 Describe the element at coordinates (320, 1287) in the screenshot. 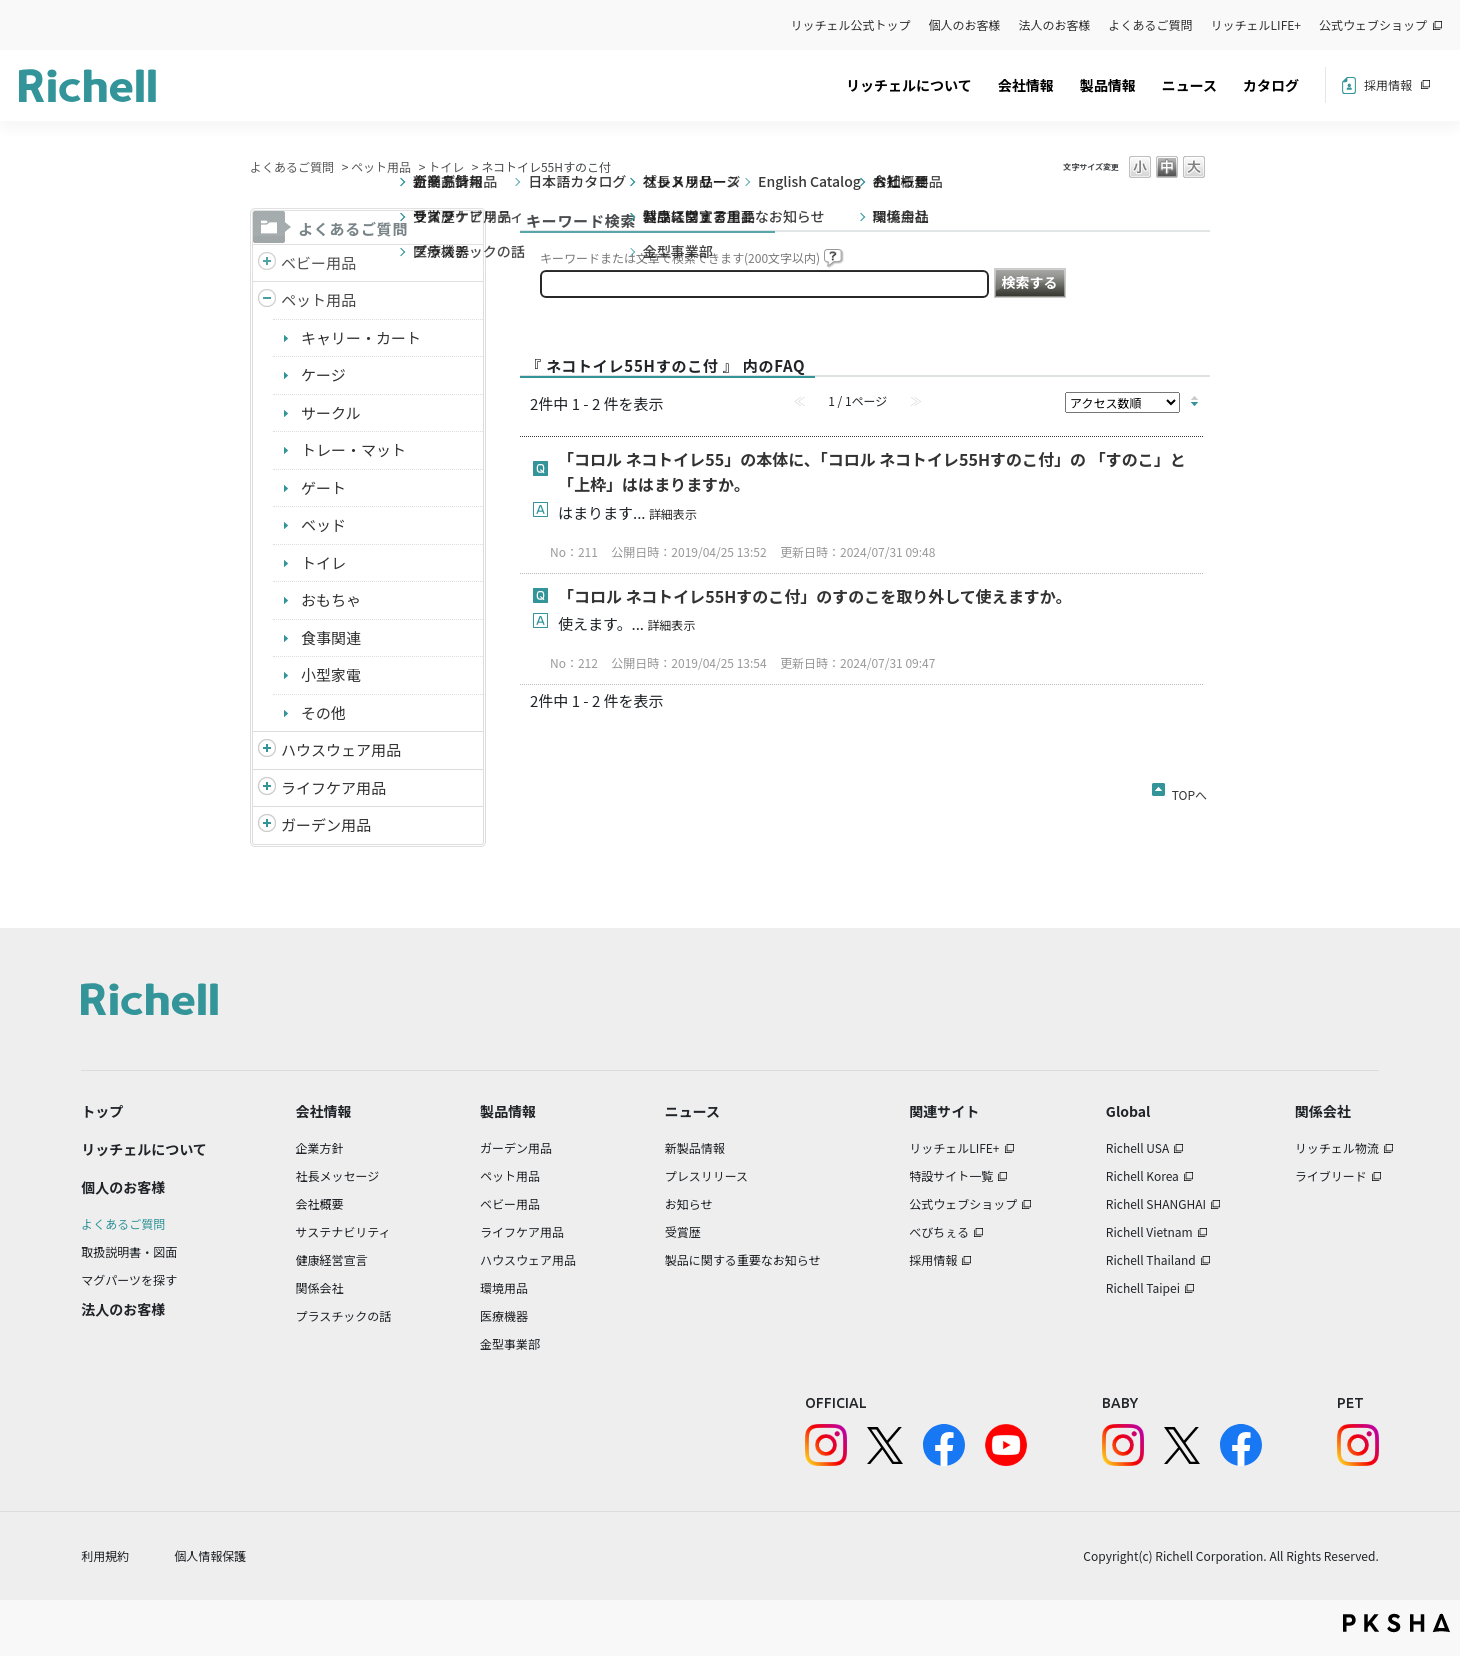

I see `関係会社` at that location.